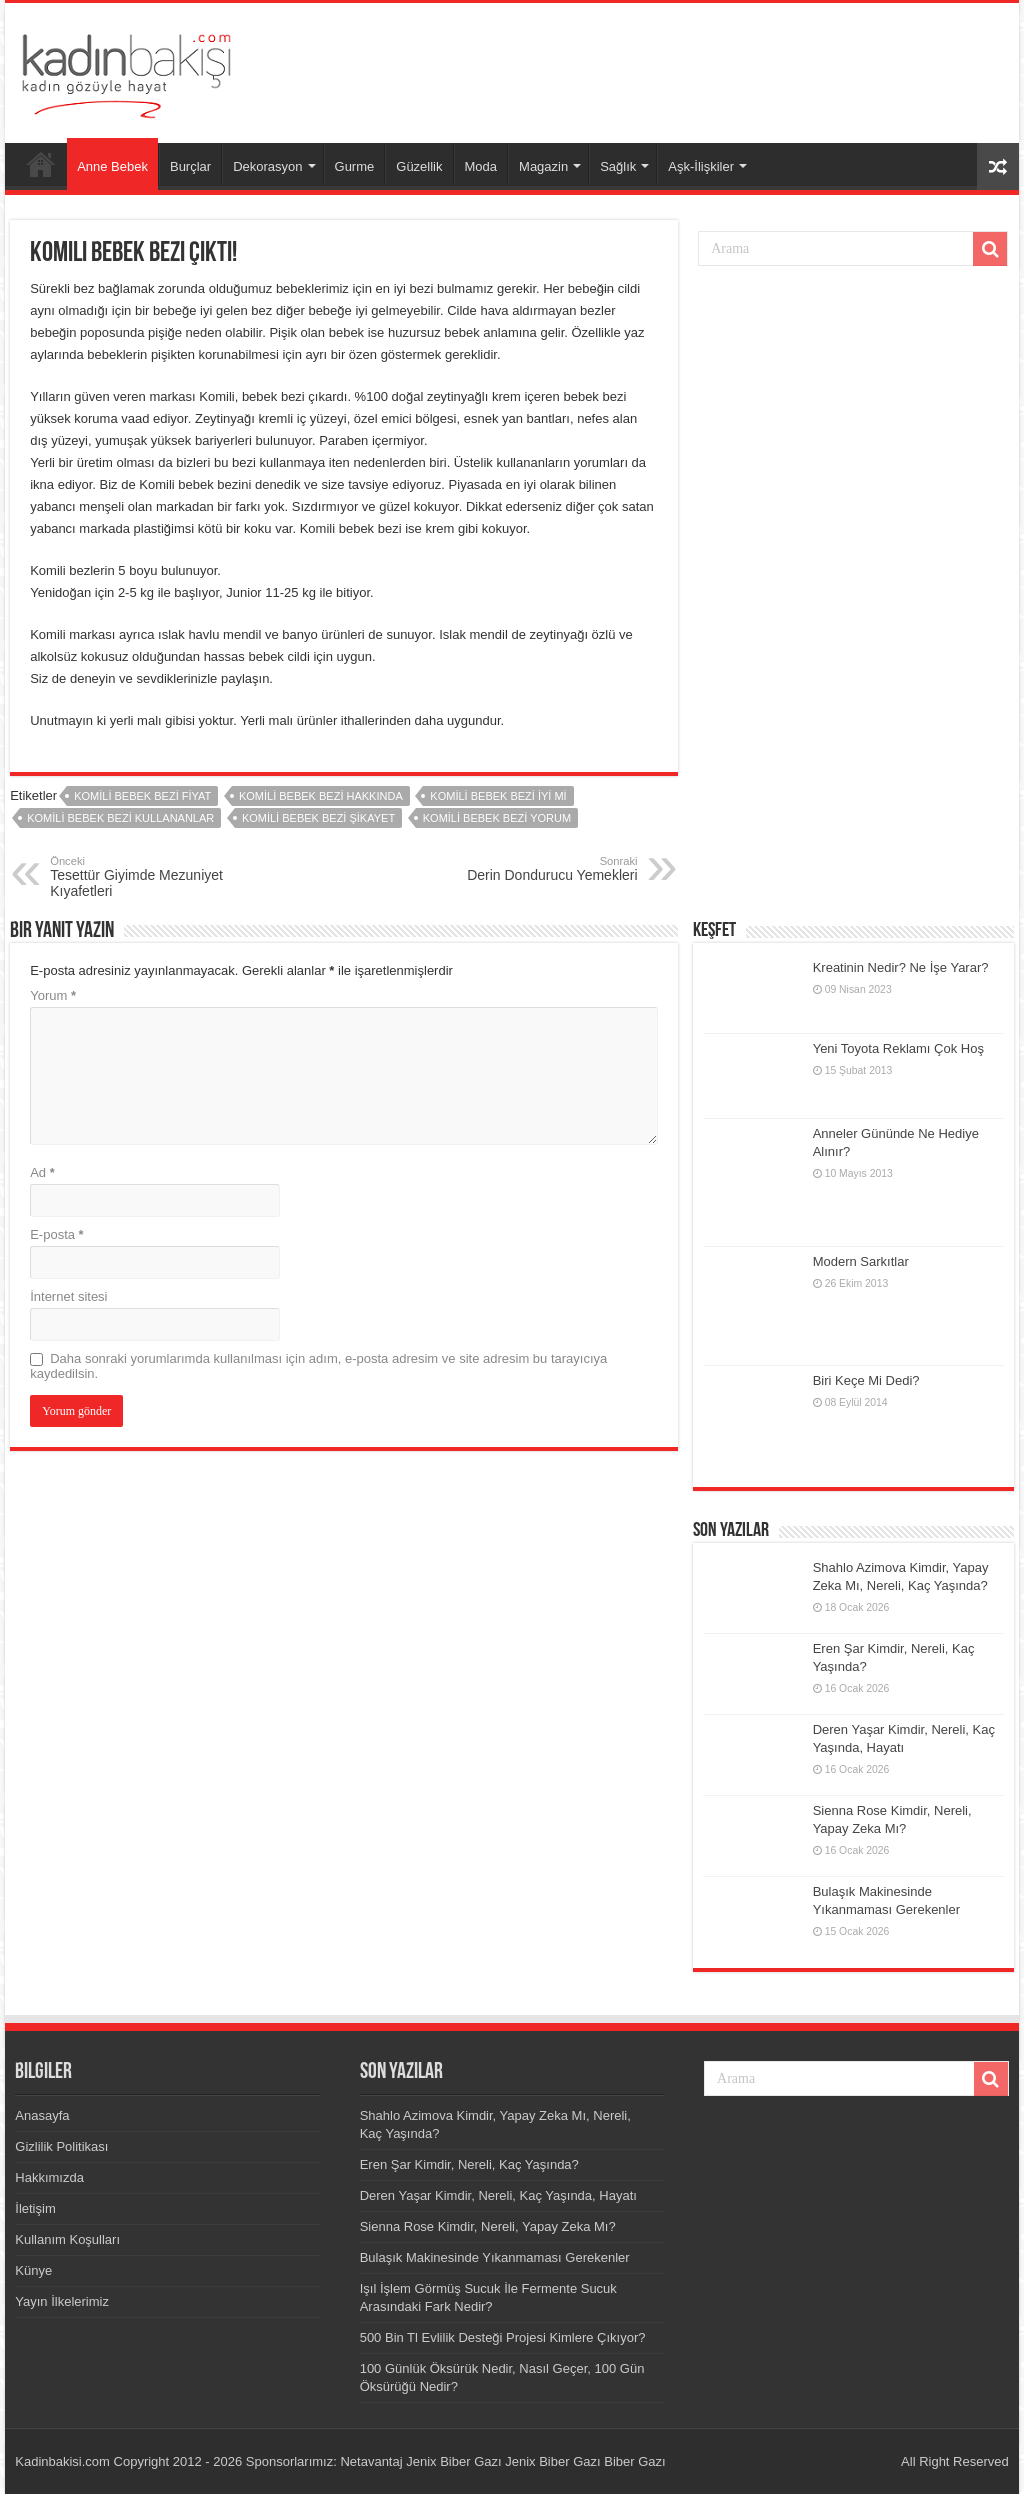 The height and width of the screenshot is (2494, 1024). Describe the element at coordinates (67, 2239) in the screenshot. I see `Kullanım Koşulları` at that location.